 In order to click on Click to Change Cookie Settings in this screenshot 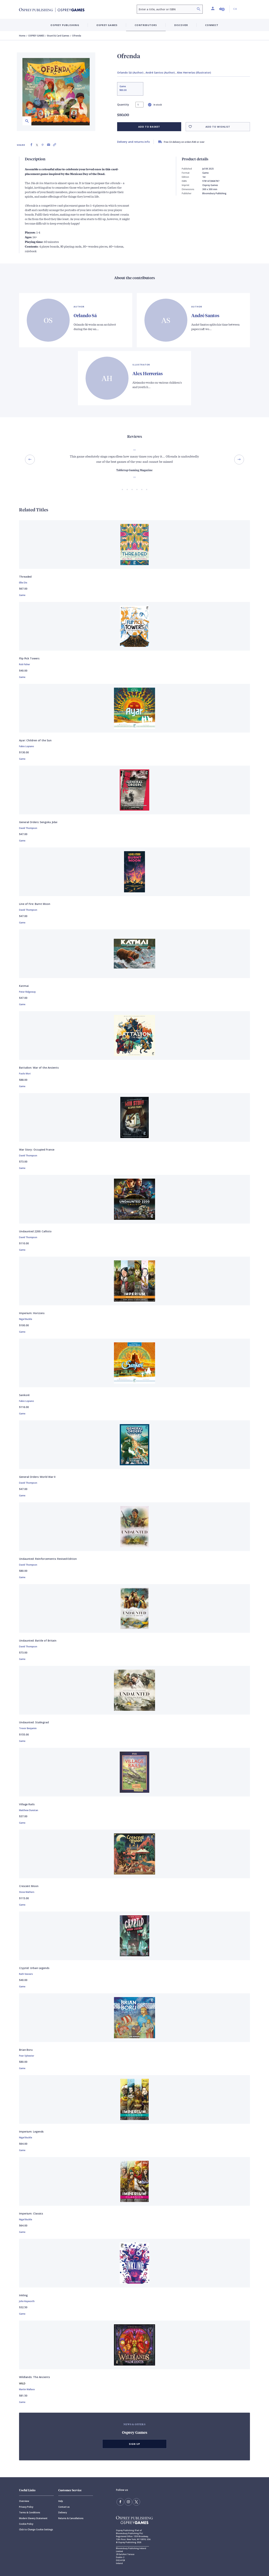, I will do `click(36, 2529)`.